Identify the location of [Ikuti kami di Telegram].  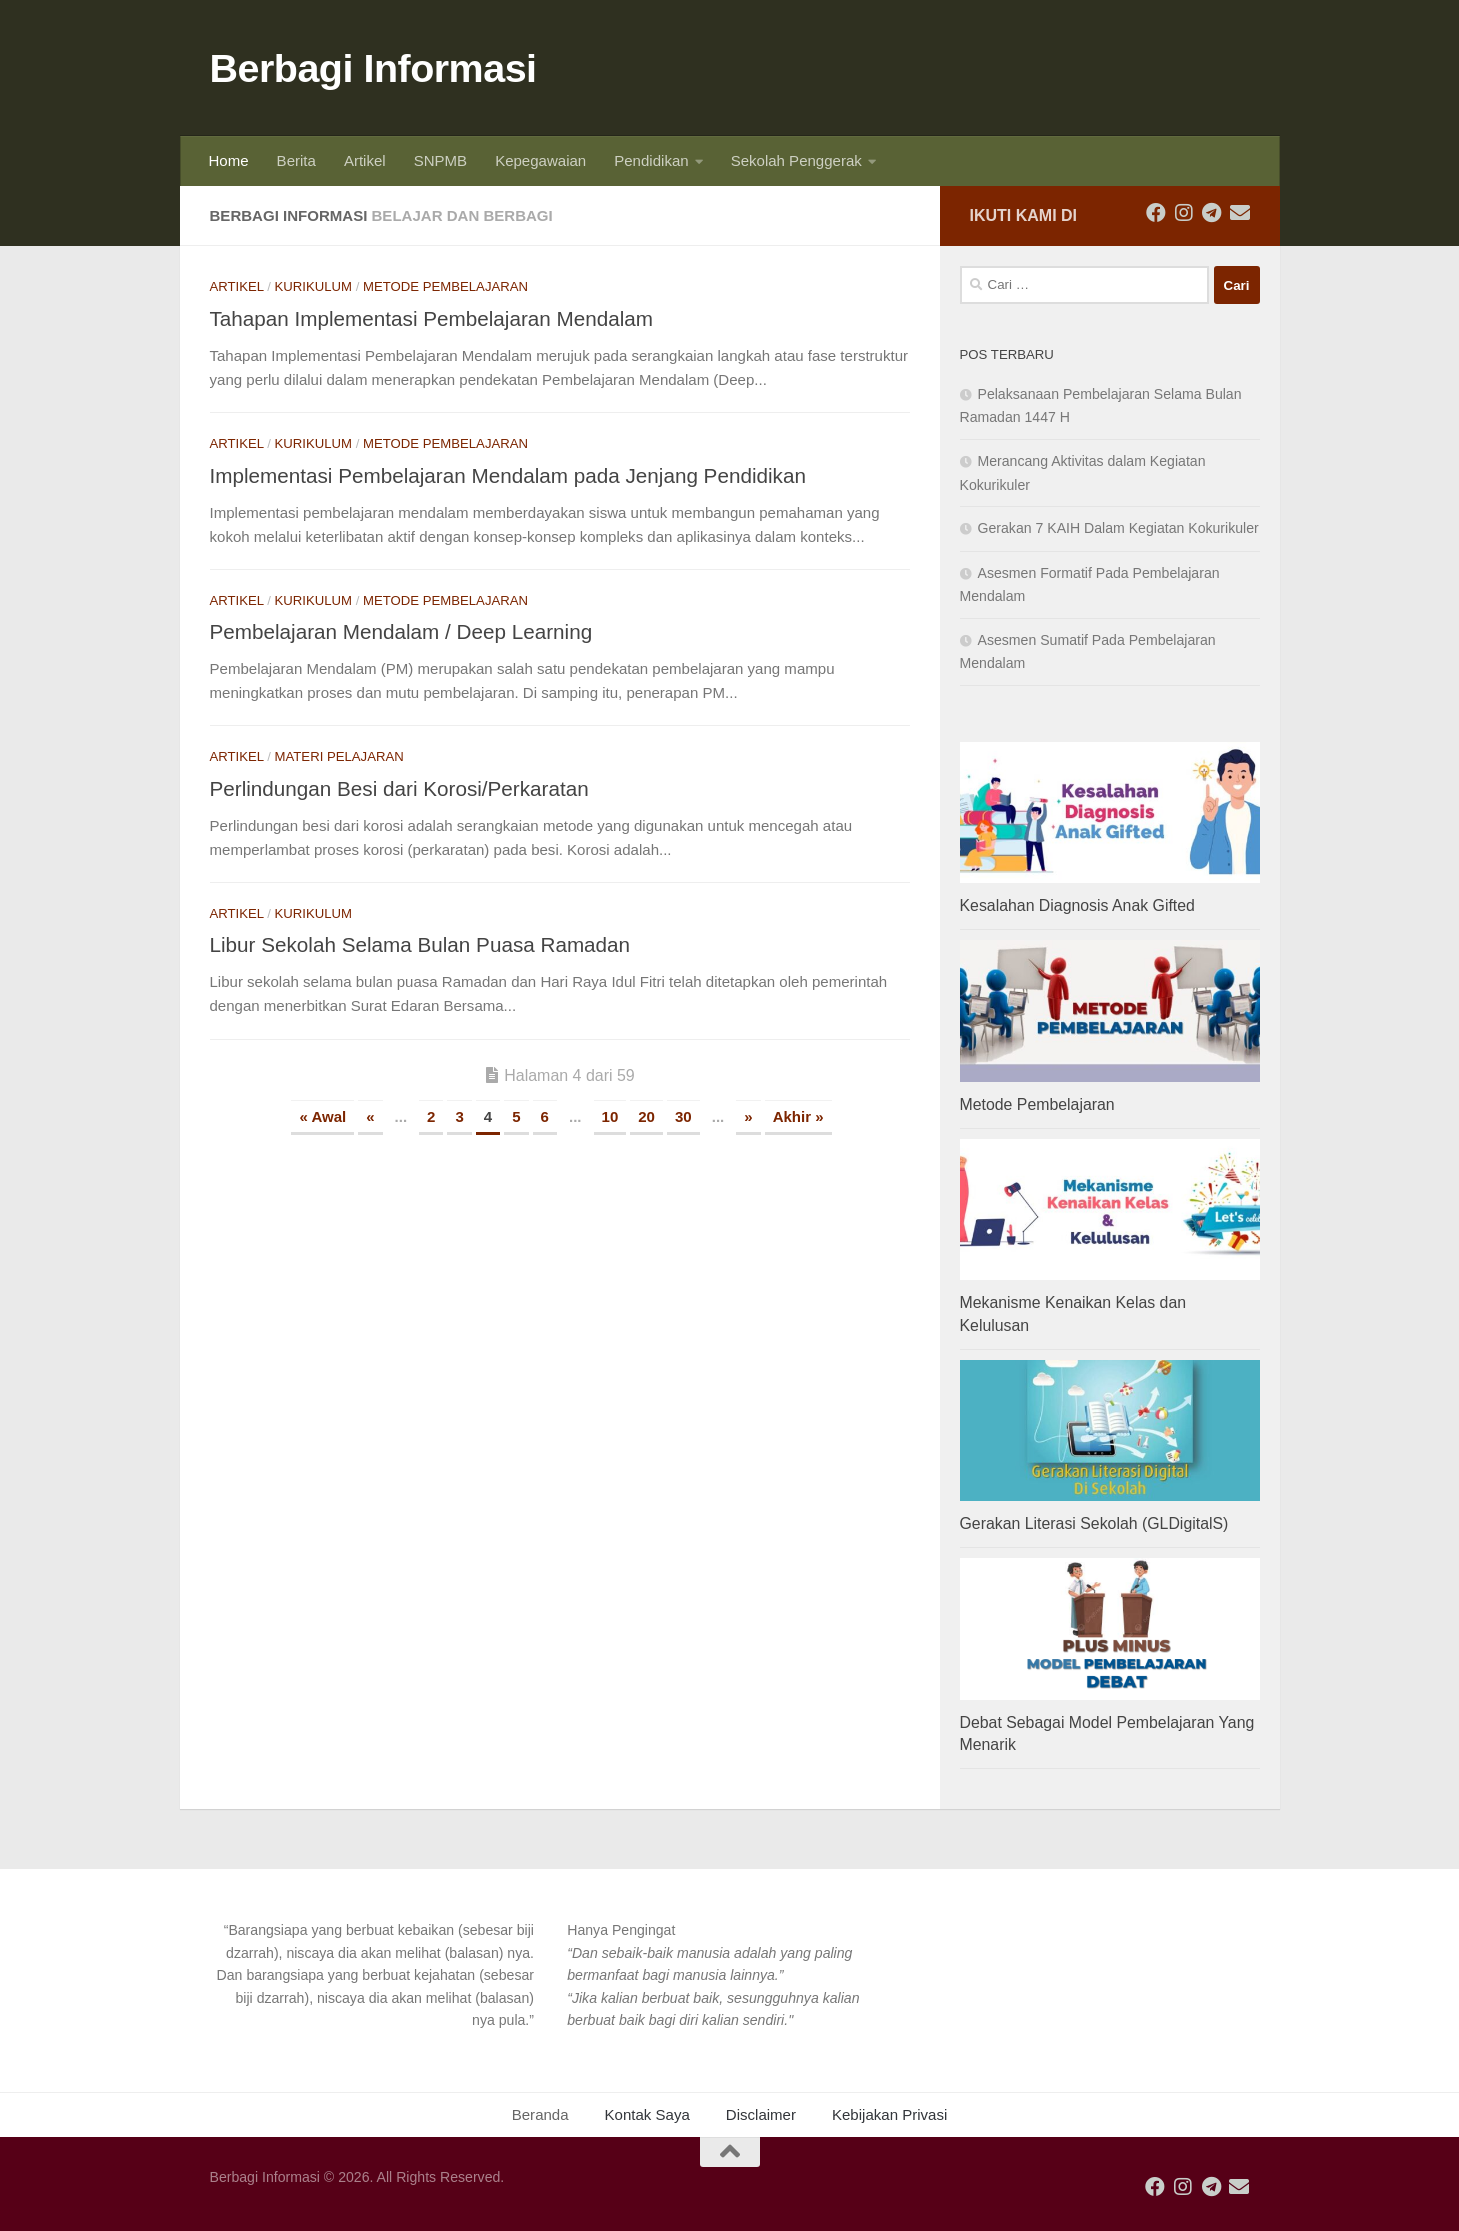
(1212, 213).